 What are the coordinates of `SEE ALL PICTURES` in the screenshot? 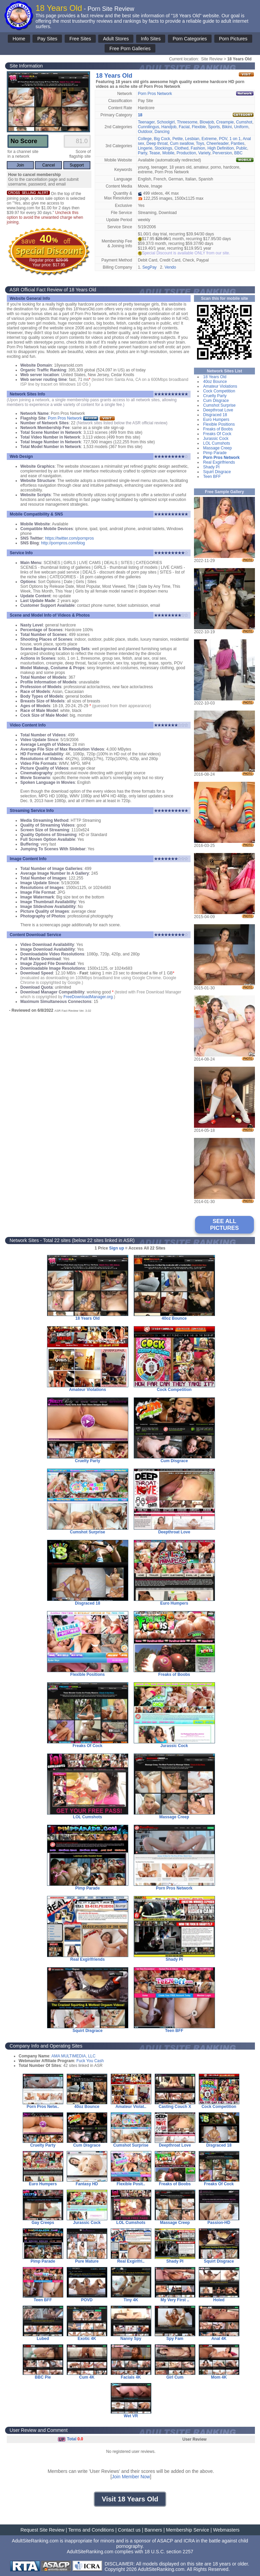 It's located at (224, 1224).